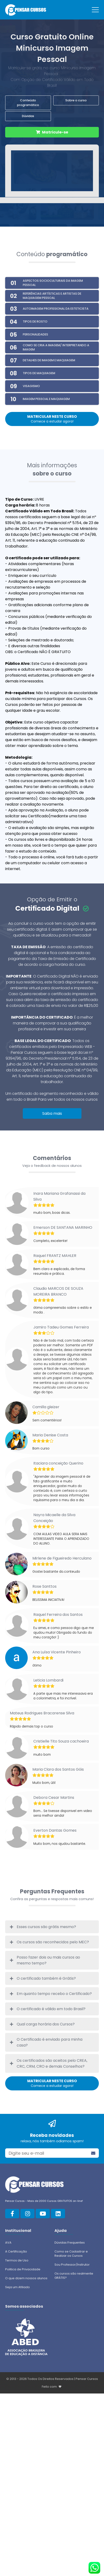 This screenshot has width=104, height=2576. I want to click on Pensar Cursos, so click(25, 10).